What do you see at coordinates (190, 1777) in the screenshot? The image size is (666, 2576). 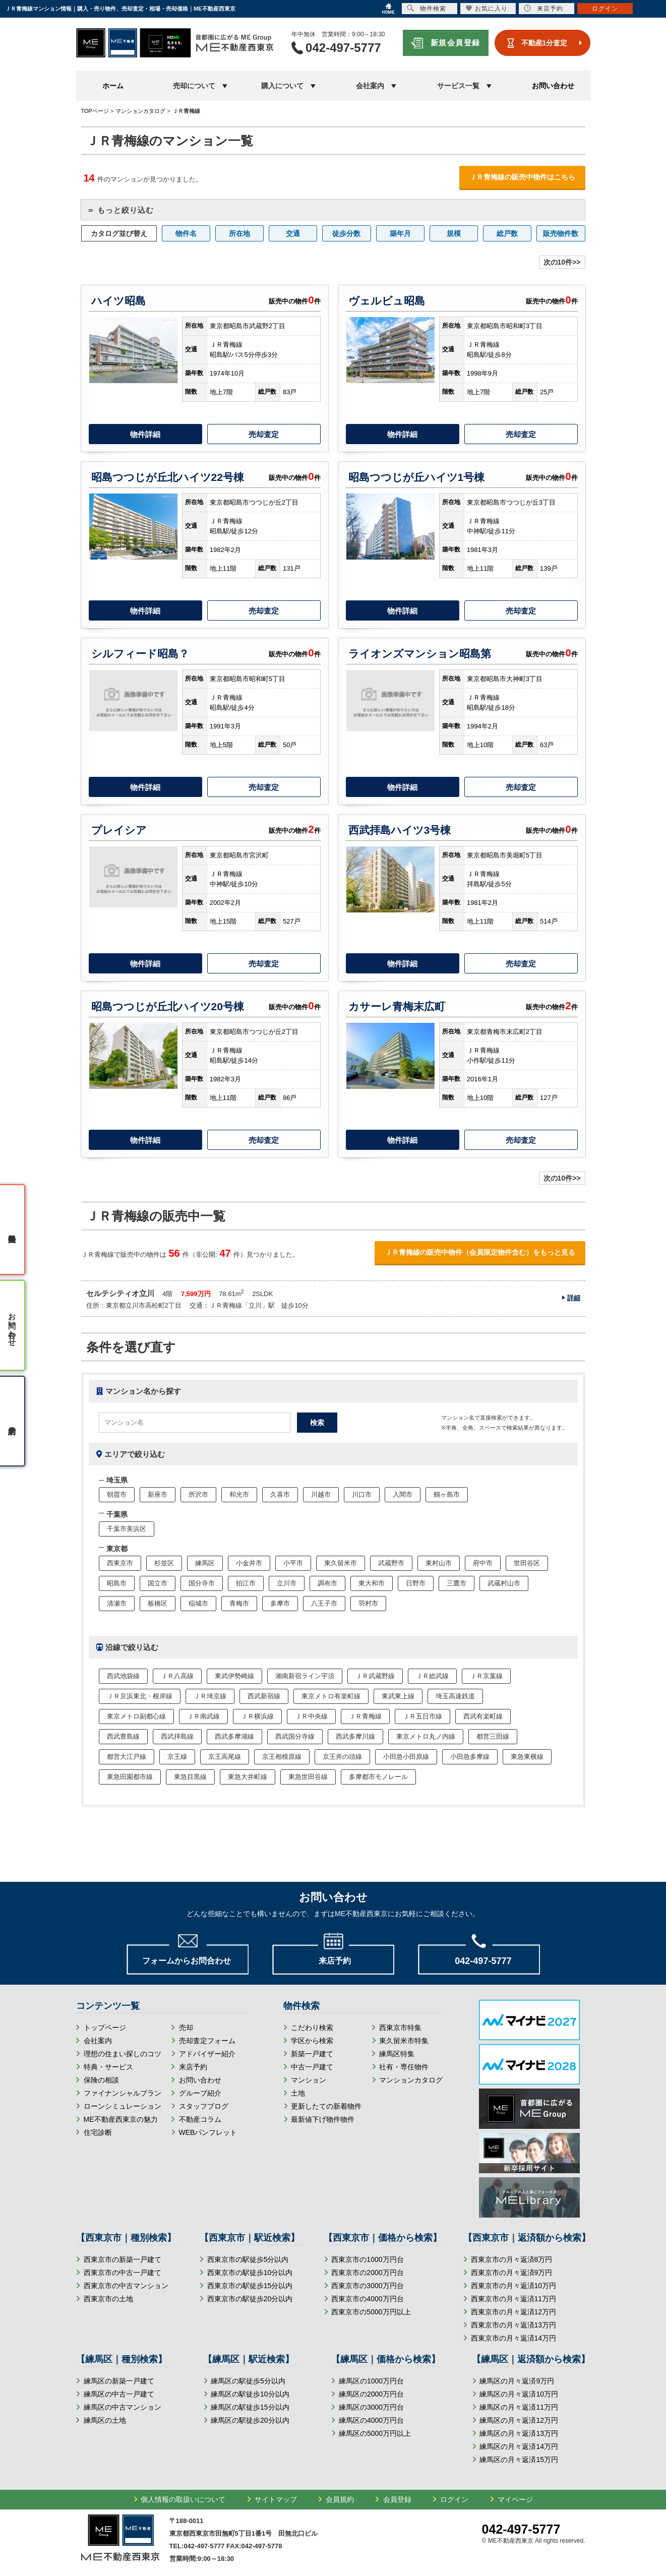 I see `東急目黒線` at bounding box center [190, 1777].